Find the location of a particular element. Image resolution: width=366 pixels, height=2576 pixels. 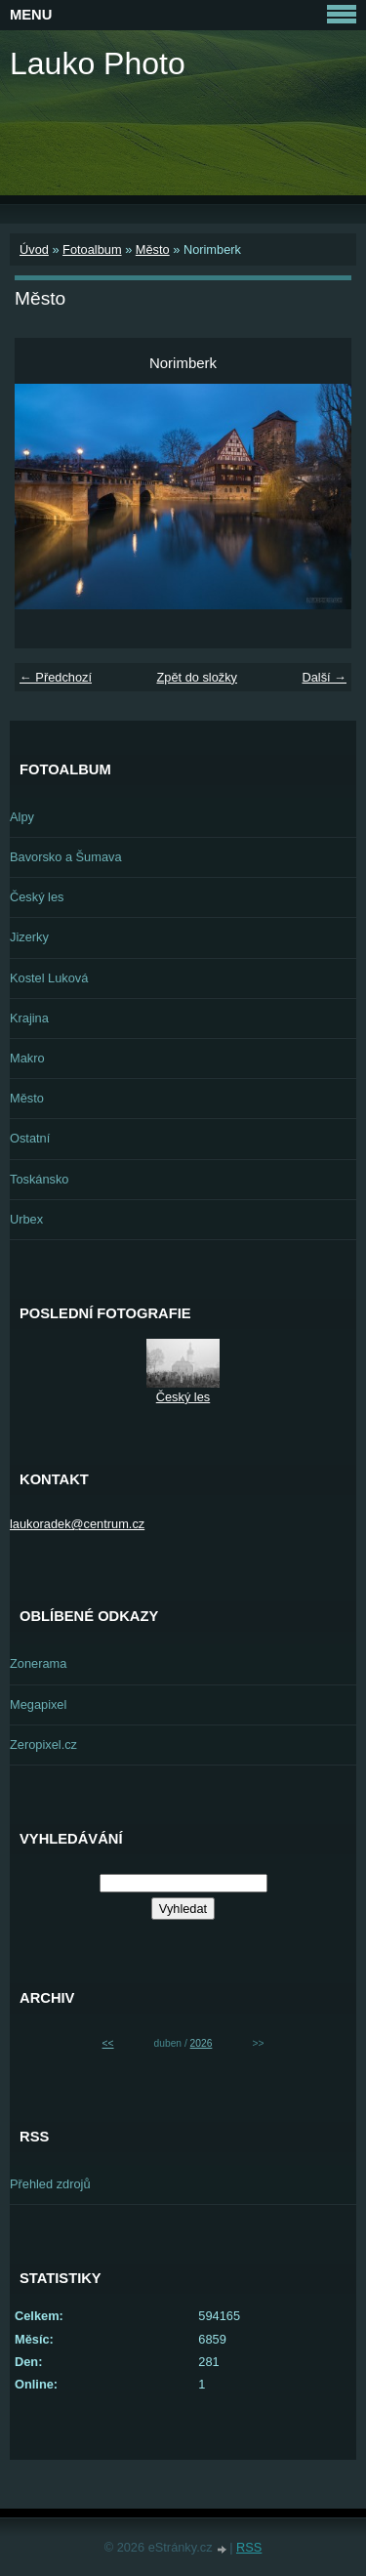

Krajina is located at coordinates (29, 1018).